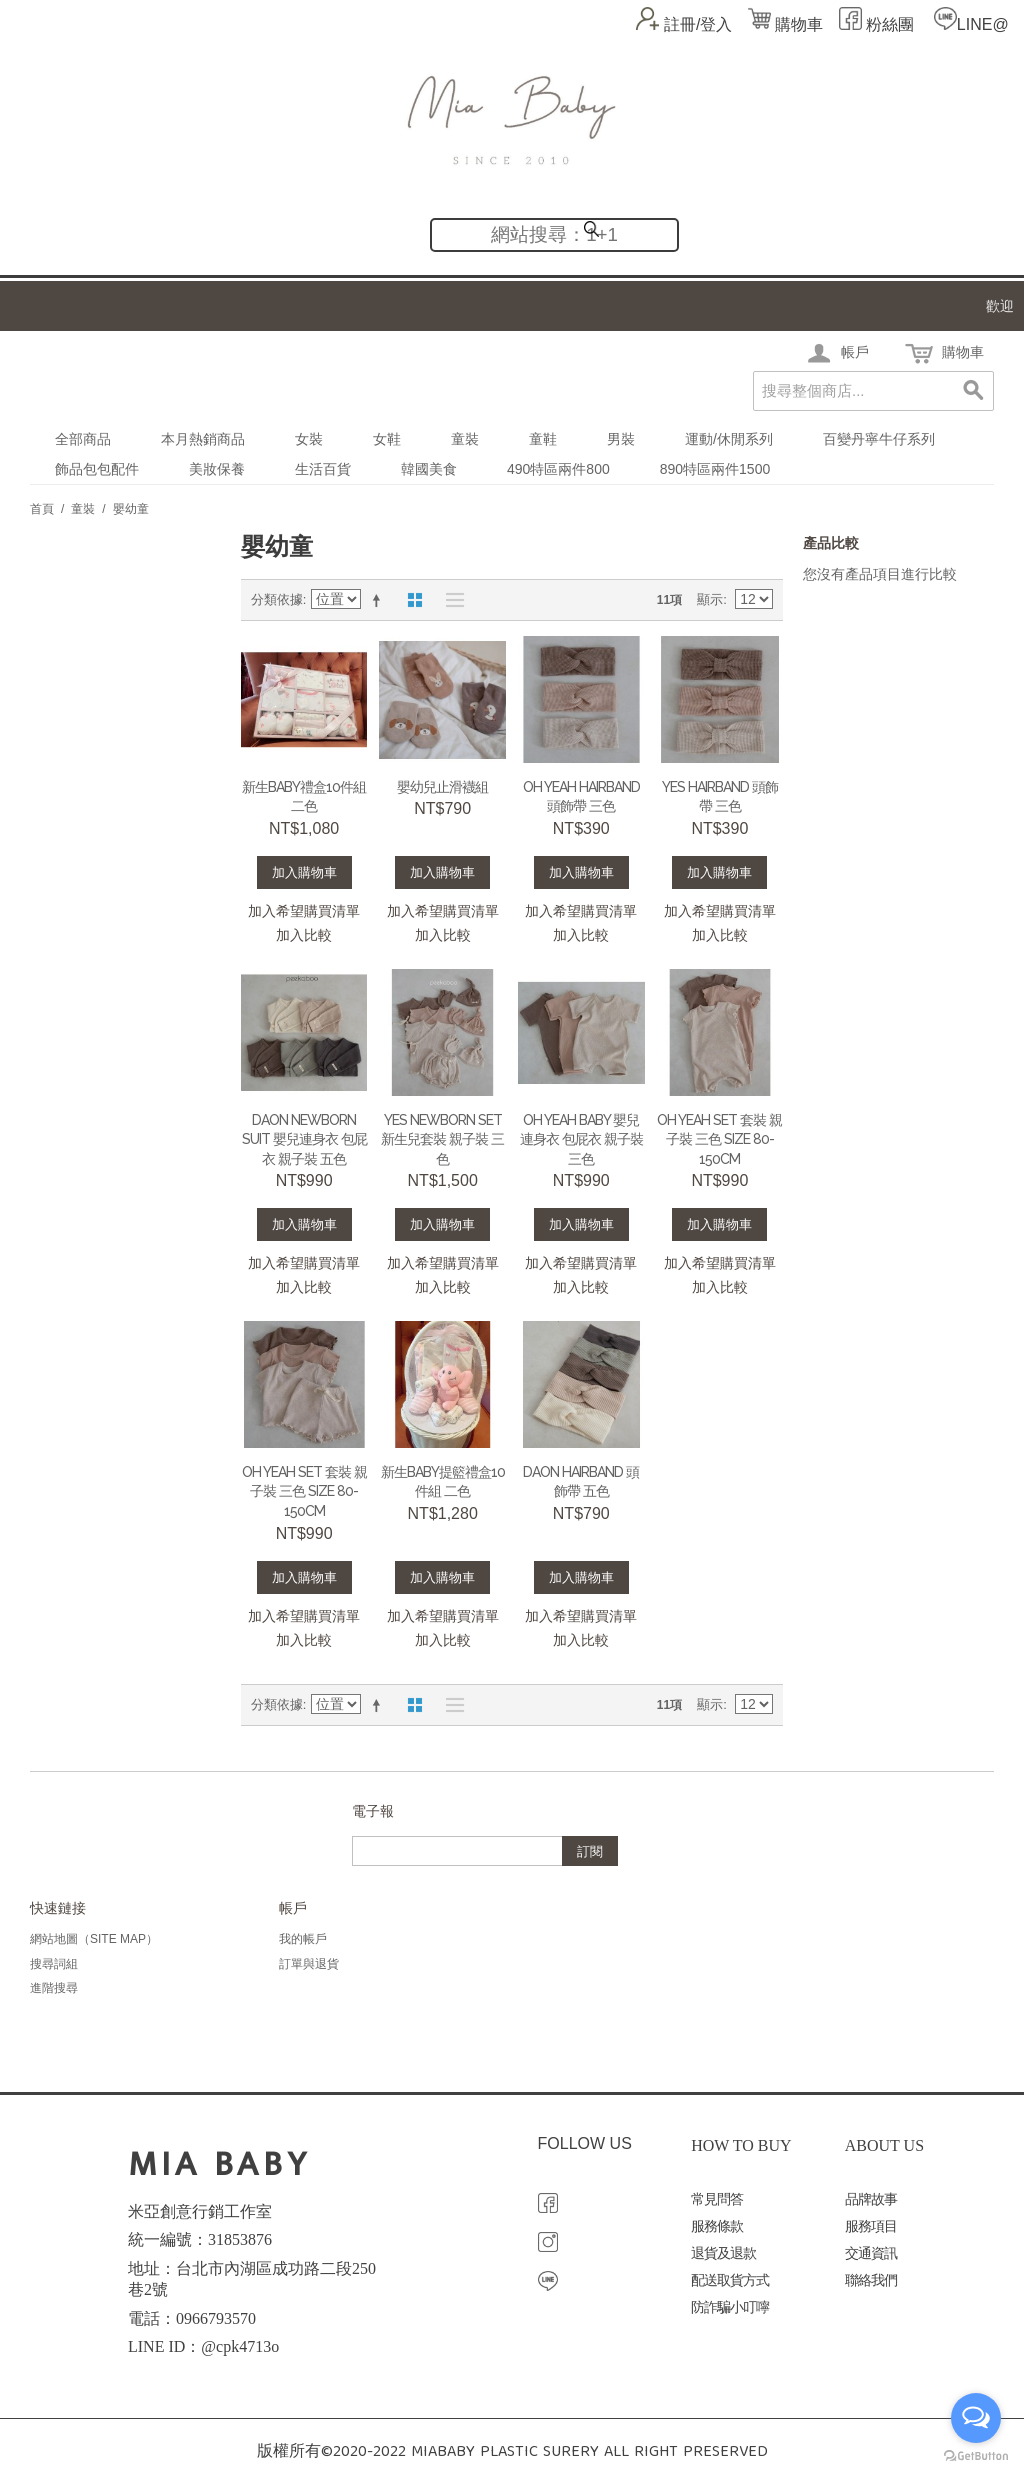 Image resolution: width=1024 pixels, height=2477 pixels. Describe the element at coordinates (717, 2199) in the screenshot. I see `常見問答` at that location.